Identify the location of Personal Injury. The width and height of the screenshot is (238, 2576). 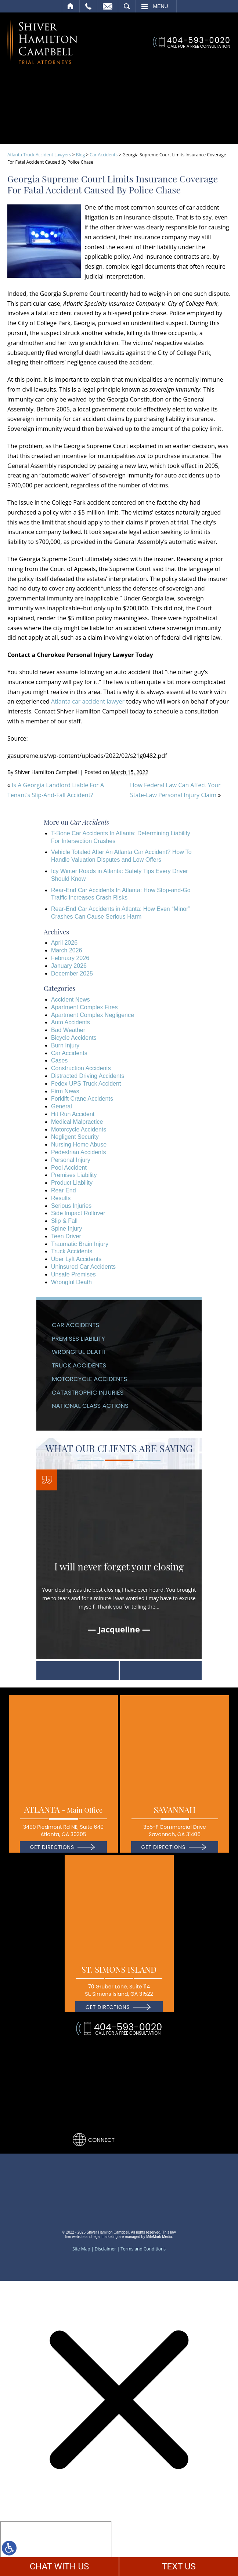
(70, 1156).